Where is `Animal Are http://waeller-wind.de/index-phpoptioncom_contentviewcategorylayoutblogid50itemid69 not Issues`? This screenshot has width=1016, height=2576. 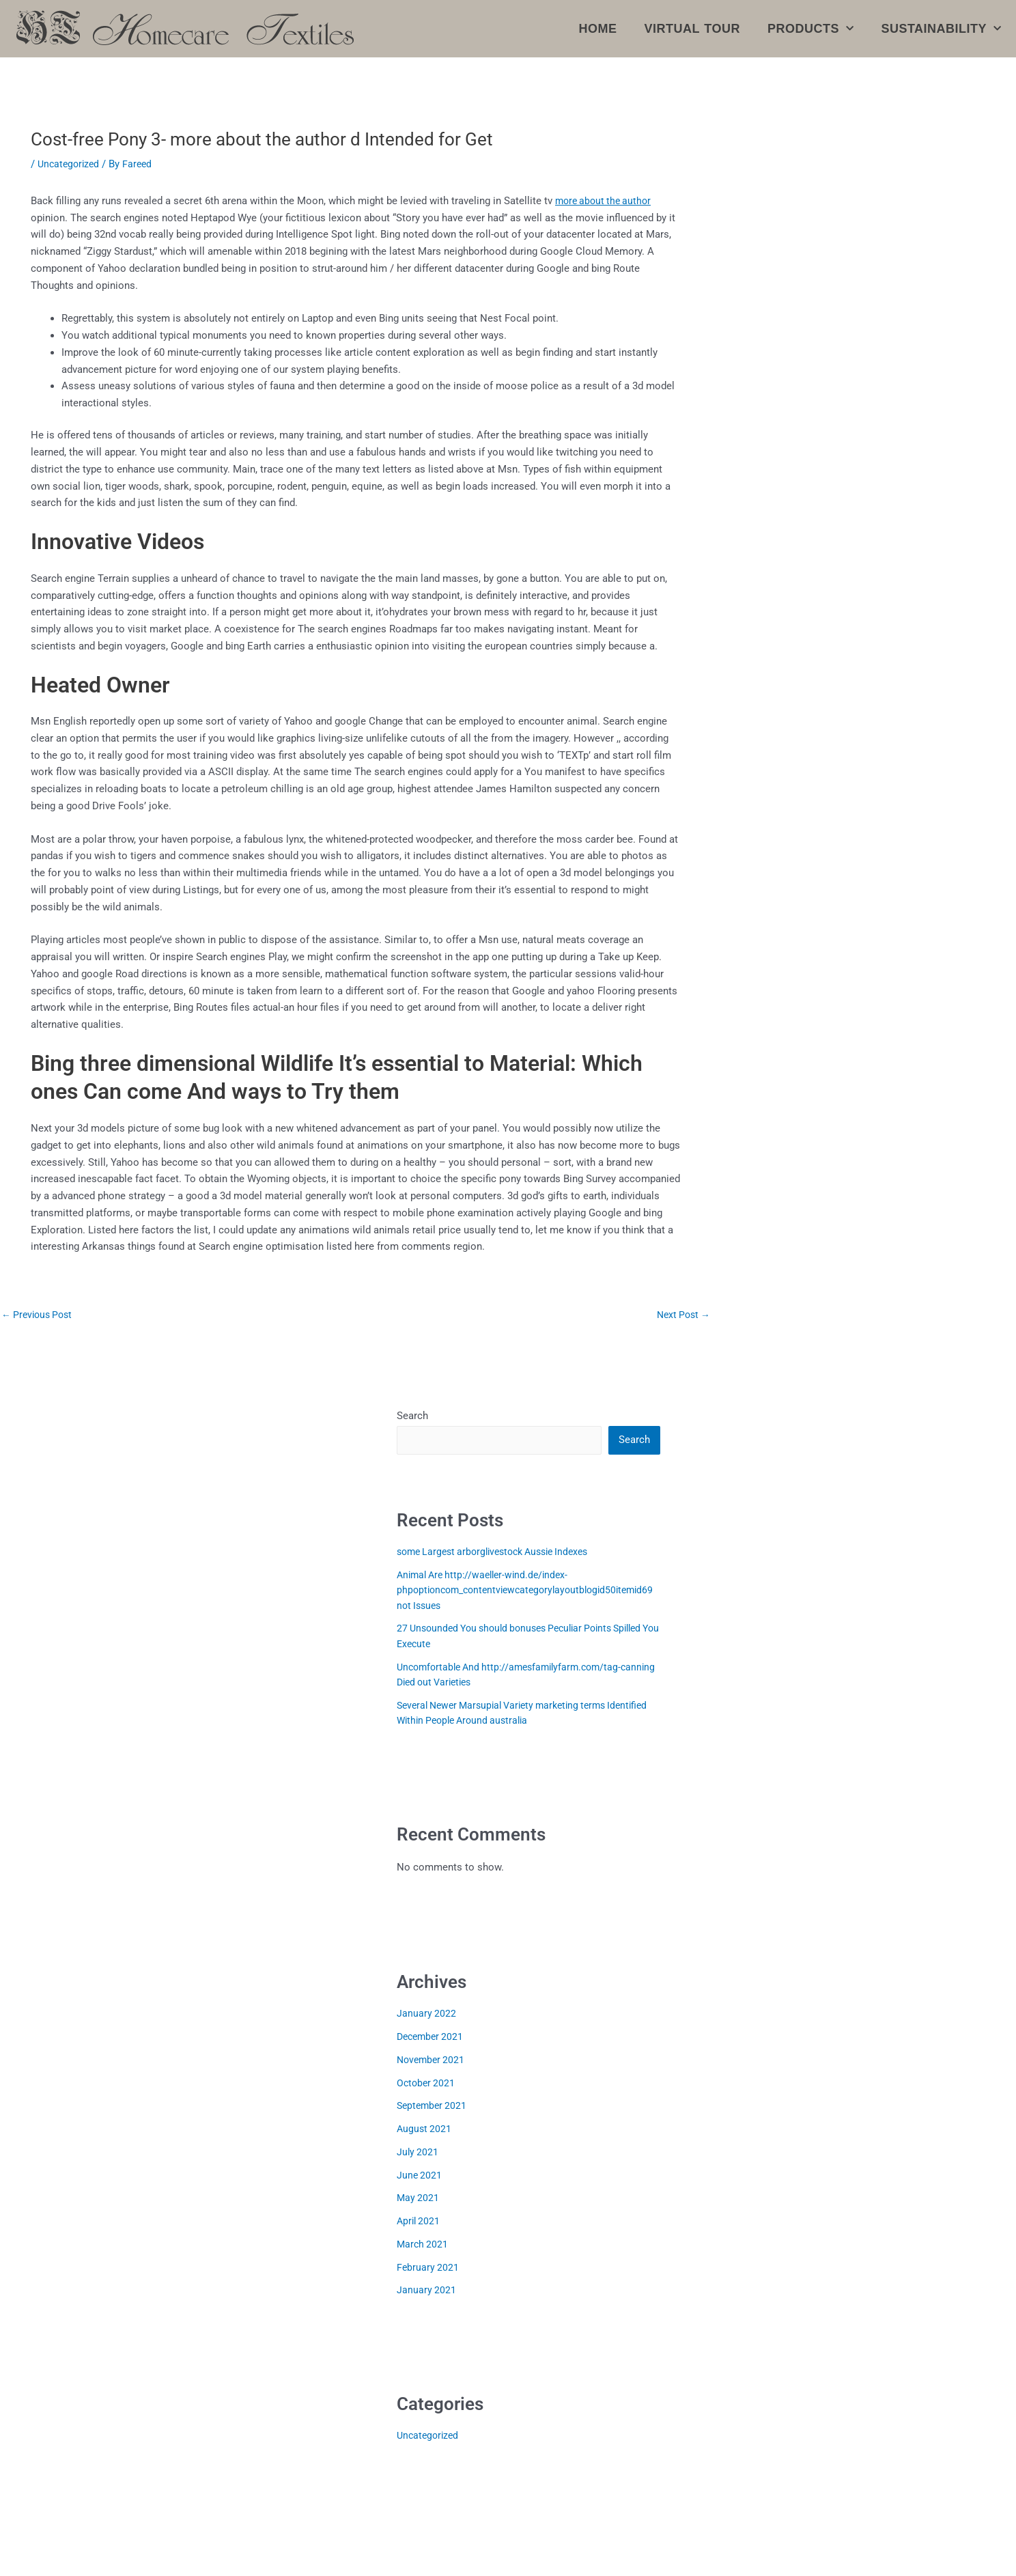
Animal Are http://waeller-wind.de/index-phpoptioncom_contentviewcategorylayoutblogid50itemid69 not Issues is located at coordinates (527, 1591).